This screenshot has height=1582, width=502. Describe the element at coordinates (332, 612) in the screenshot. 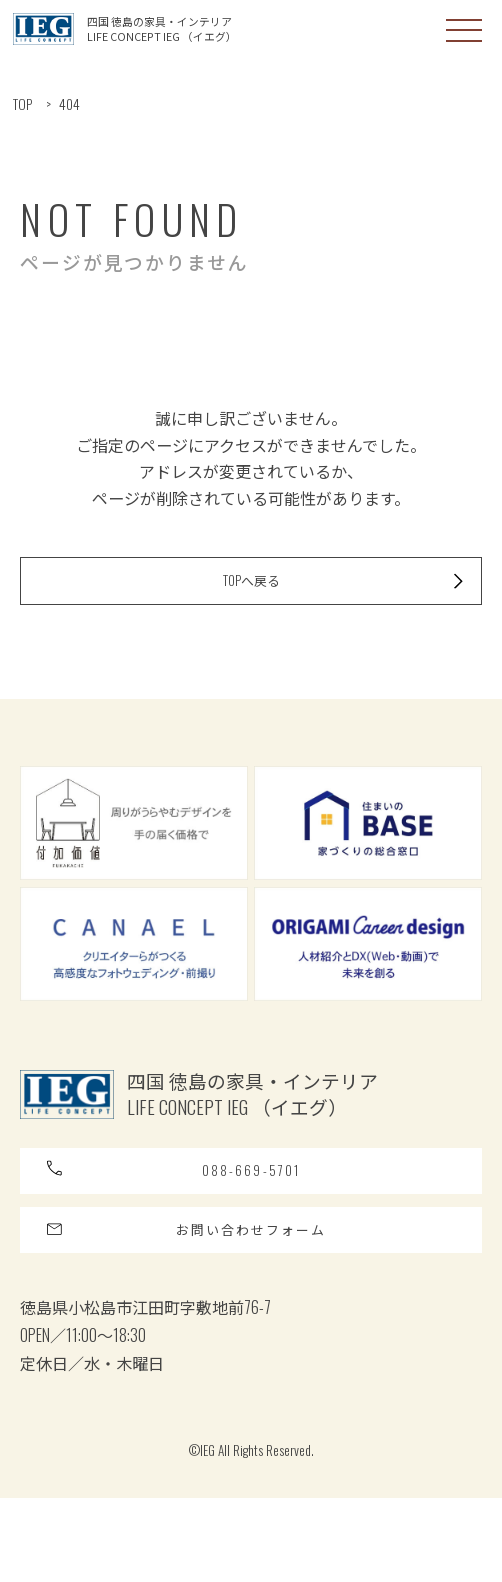

I see `TOPへ戻る` at that location.